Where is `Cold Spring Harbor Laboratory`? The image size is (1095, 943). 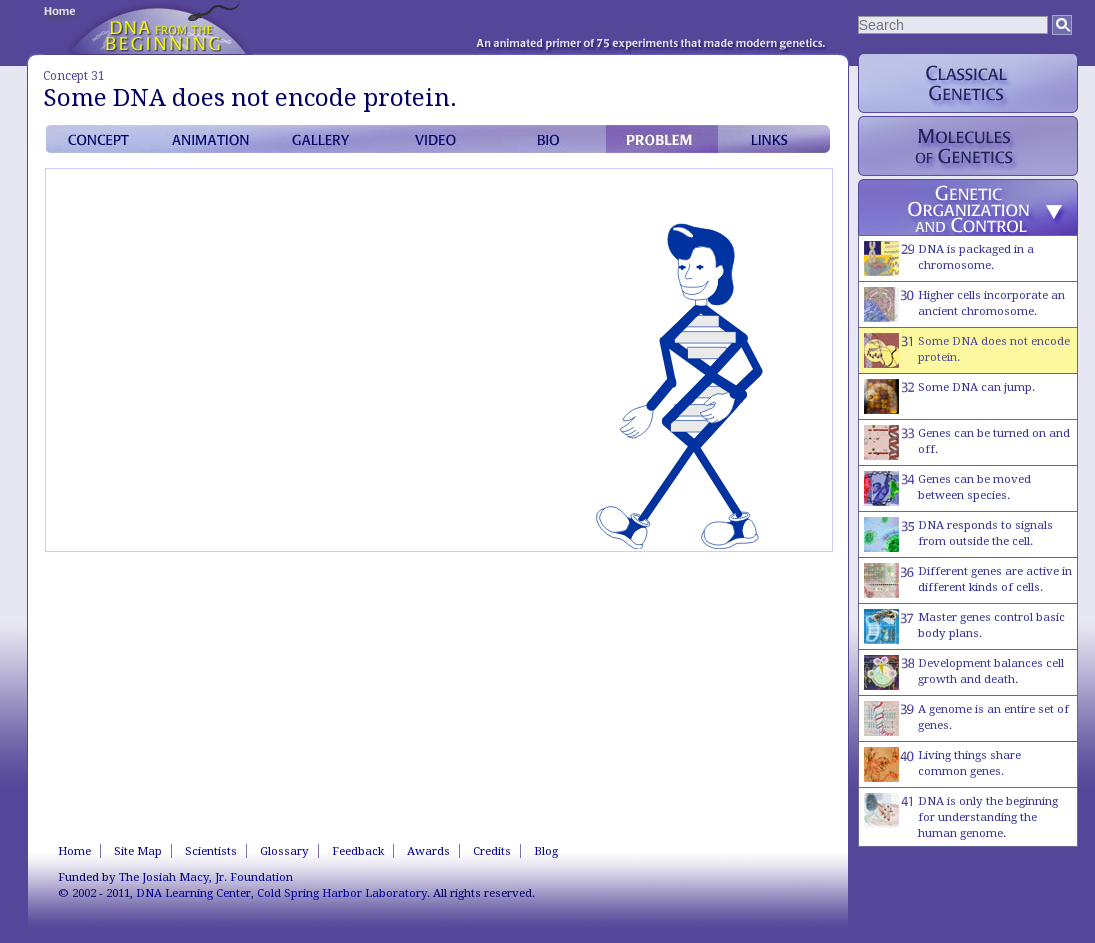 Cold Spring Harbor Laboratory is located at coordinates (342, 893).